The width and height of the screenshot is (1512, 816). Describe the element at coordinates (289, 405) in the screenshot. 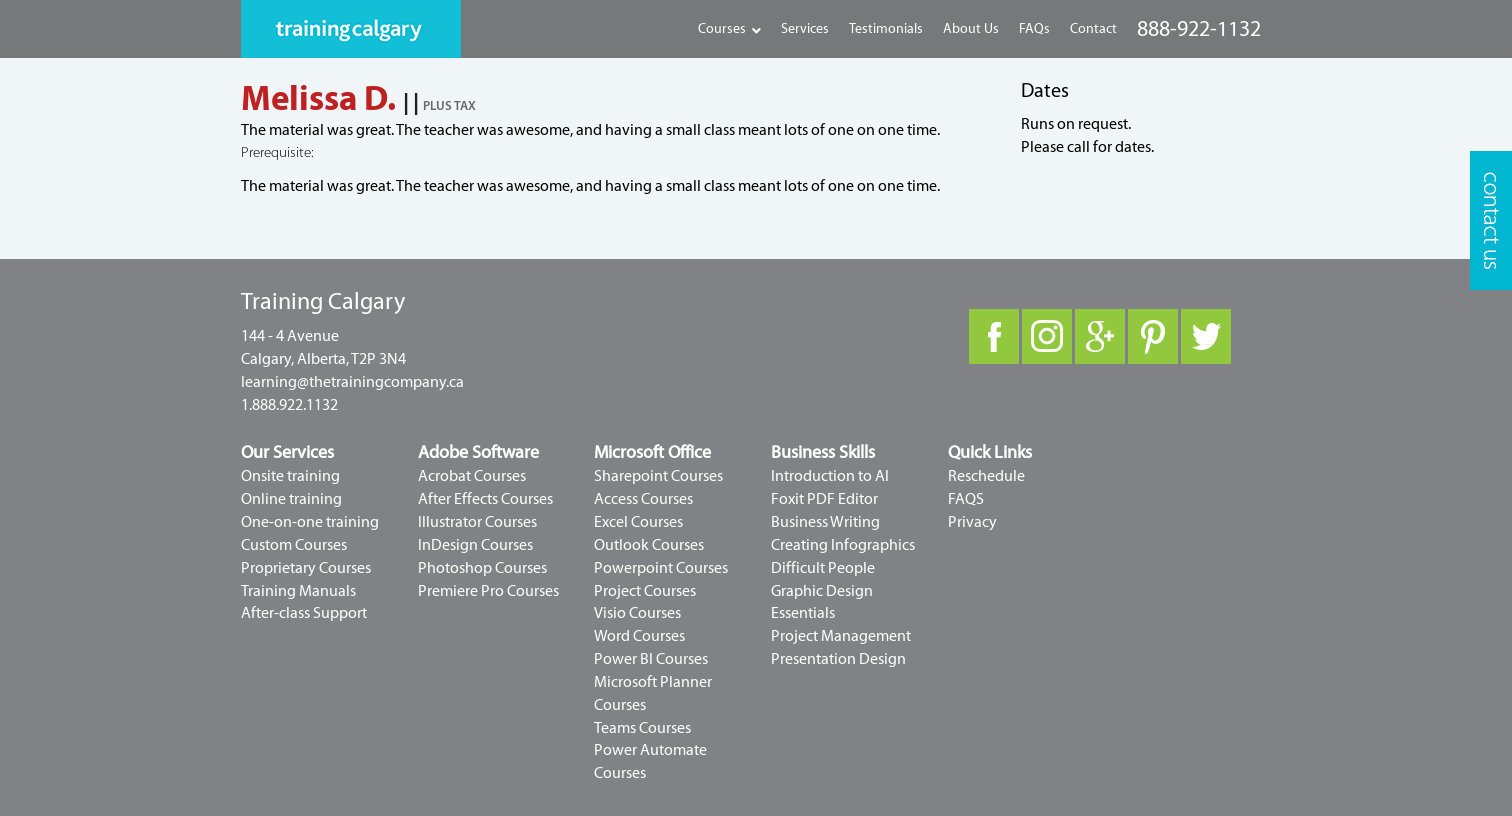

I see `1.888.922.1132` at that location.